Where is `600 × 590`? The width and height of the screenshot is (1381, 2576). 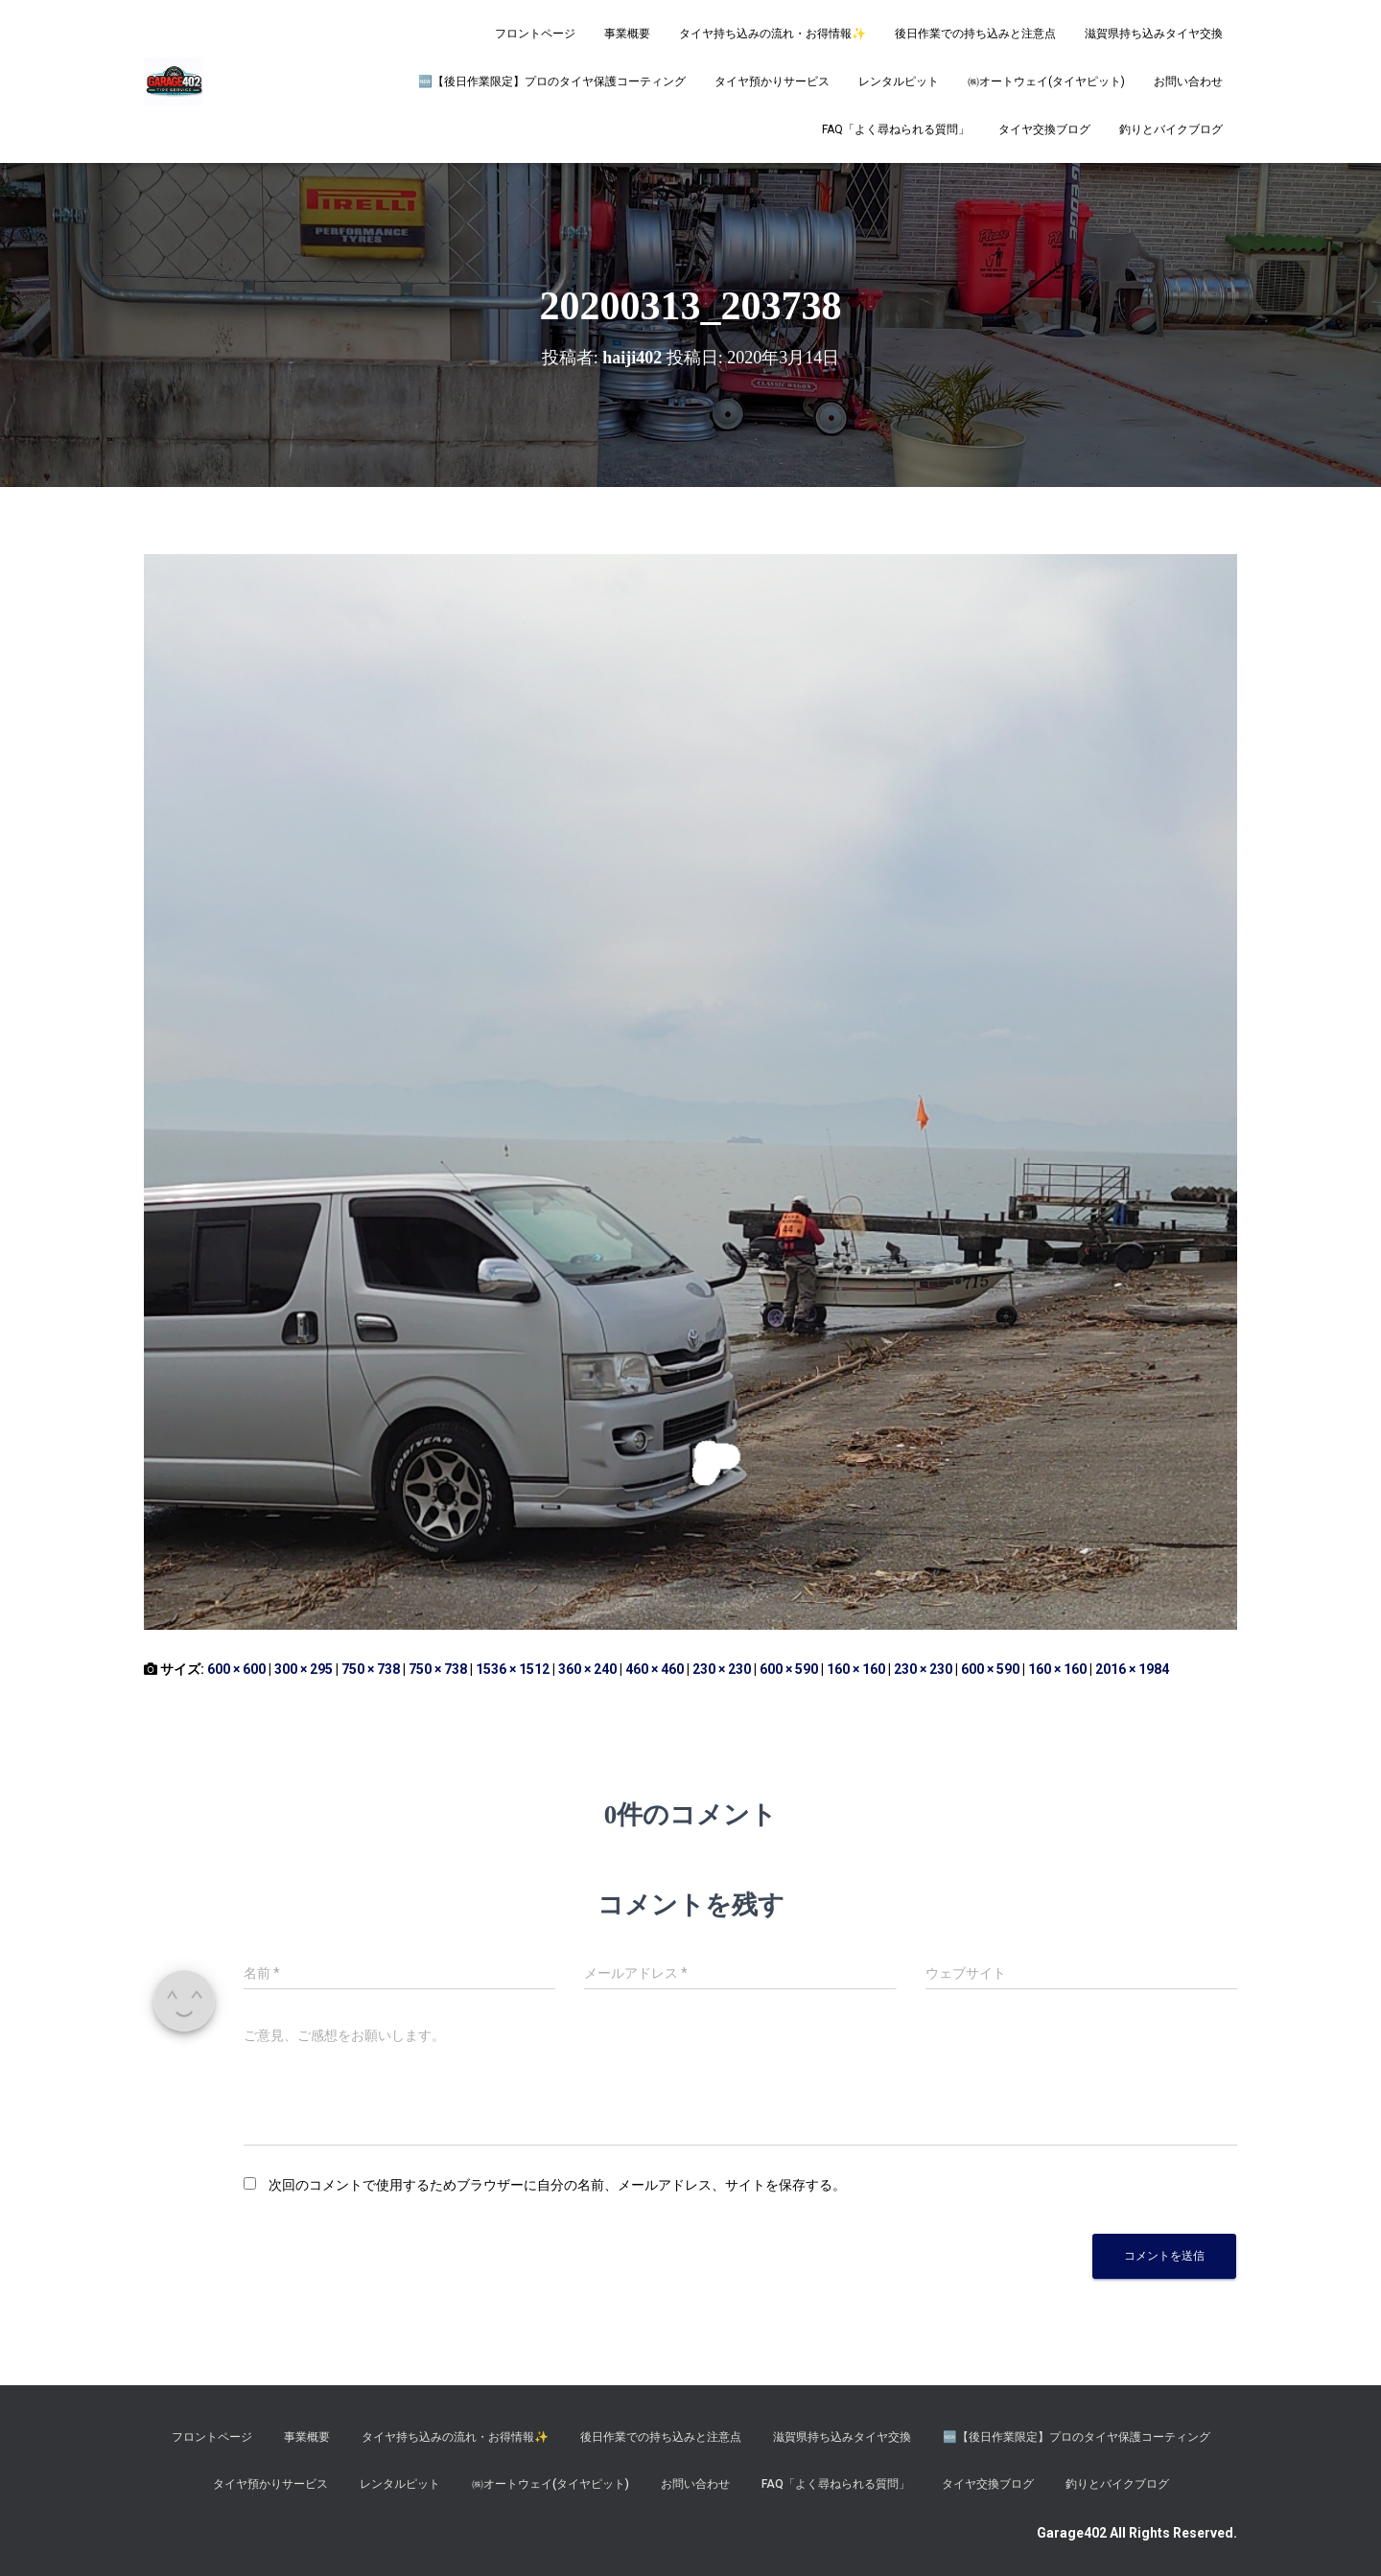 600 × 590 is located at coordinates (789, 1669).